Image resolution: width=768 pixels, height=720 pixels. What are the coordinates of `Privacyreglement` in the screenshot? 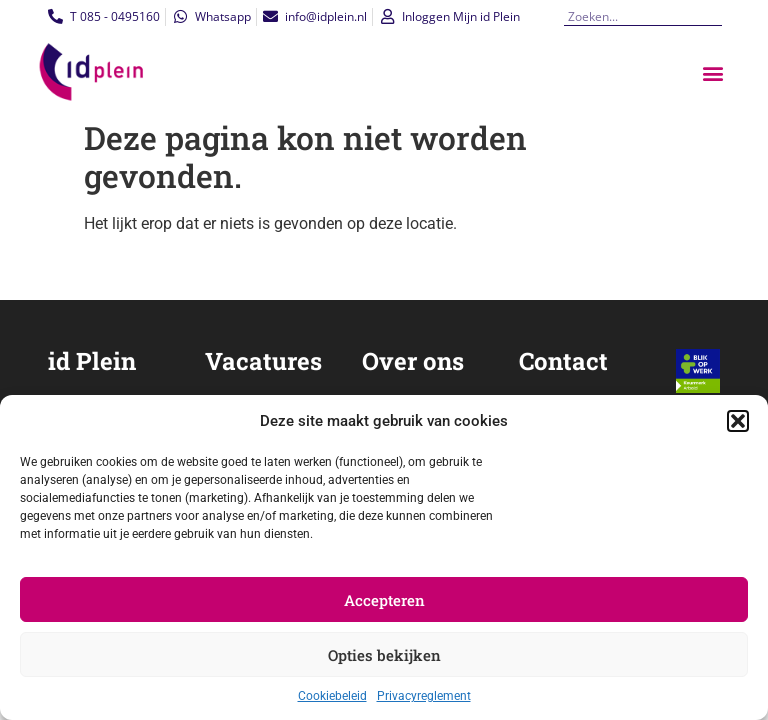 It's located at (424, 696).